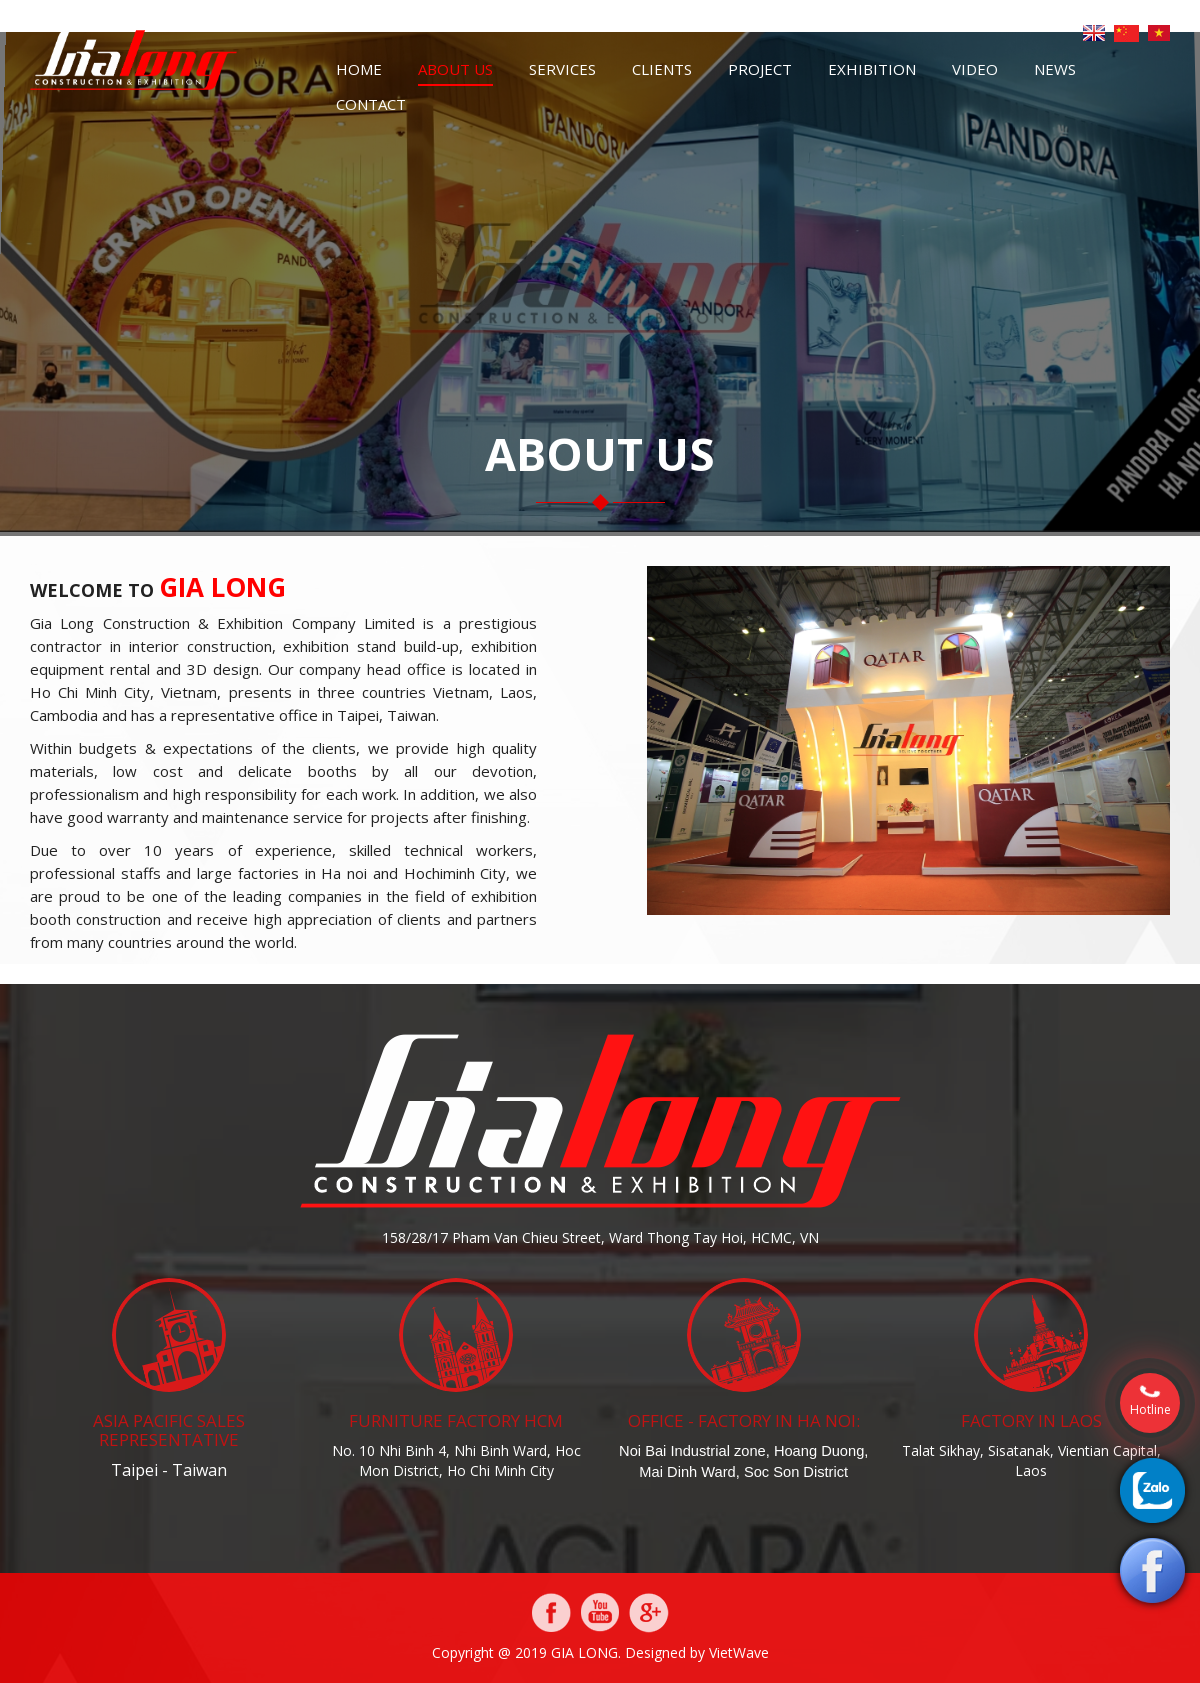  What do you see at coordinates (359, 69) in the screenshot?
I see `Home` at bounding box center [359, 69].